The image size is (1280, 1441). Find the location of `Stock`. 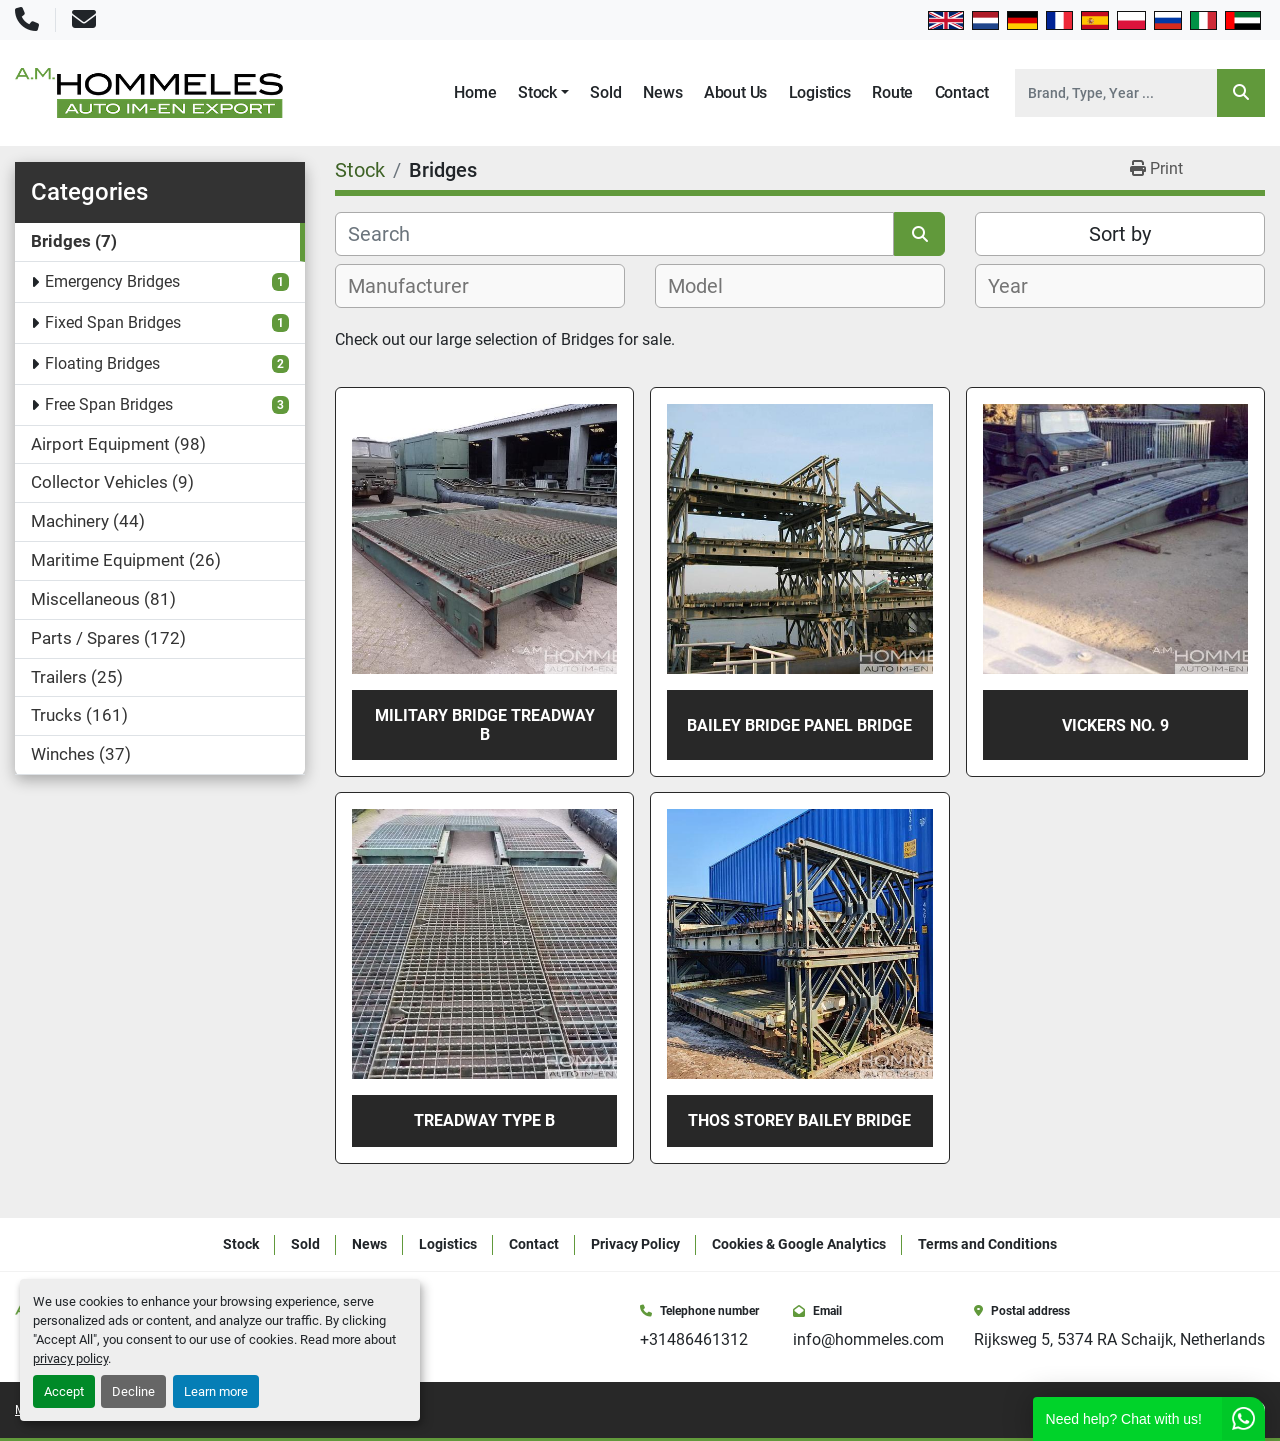

Stock is located at coordinates (537, 92).